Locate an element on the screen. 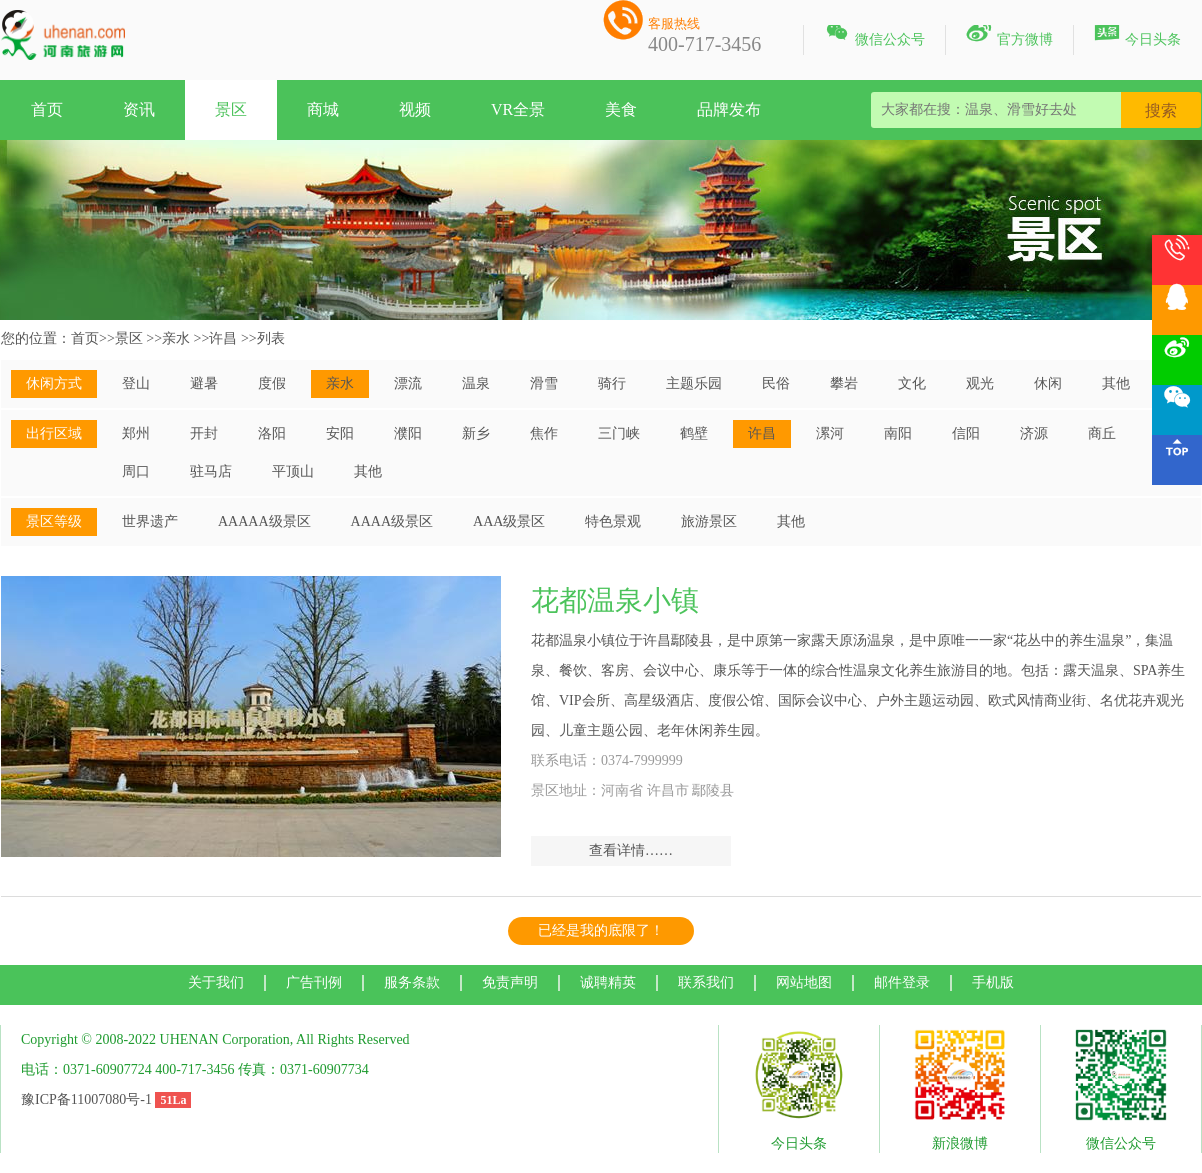 The image size is (1202, 1173). 联系我们 is located at coordinates (706, 982).